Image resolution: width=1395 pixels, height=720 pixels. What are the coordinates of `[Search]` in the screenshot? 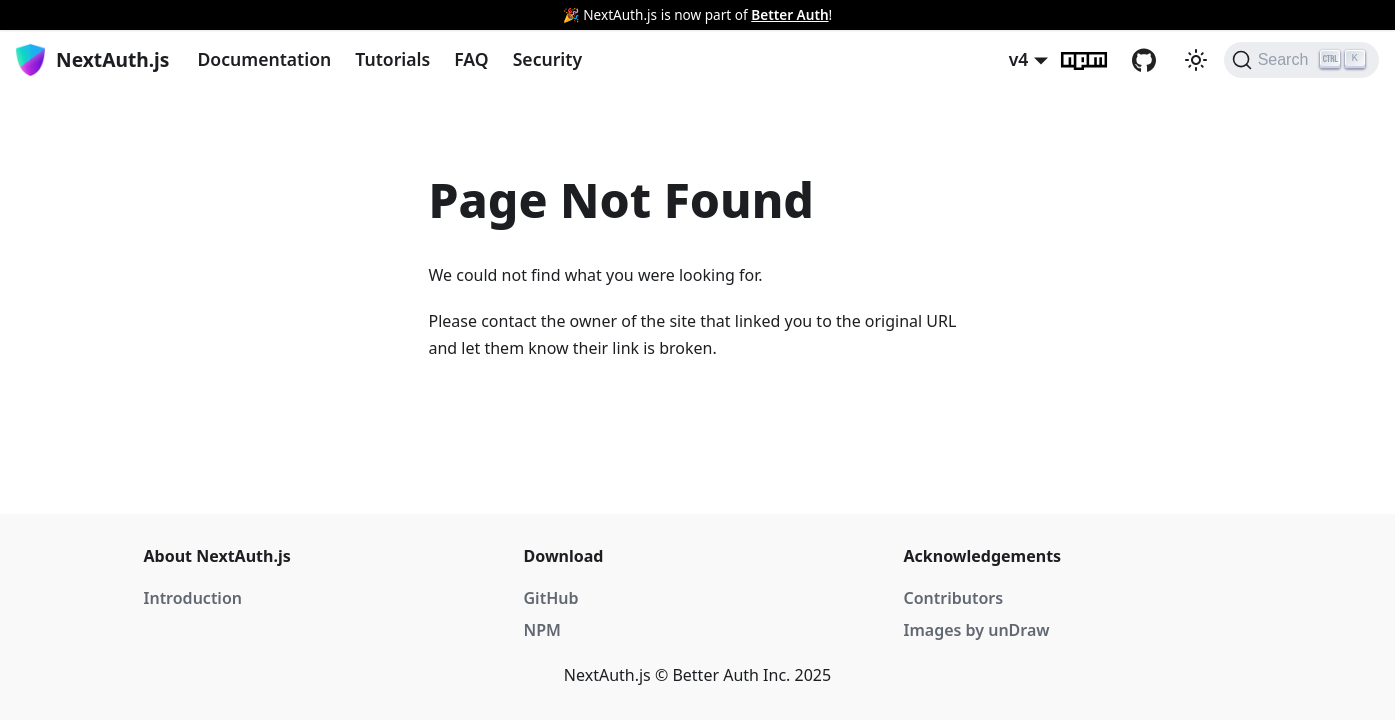 It's located at (1301, 60).